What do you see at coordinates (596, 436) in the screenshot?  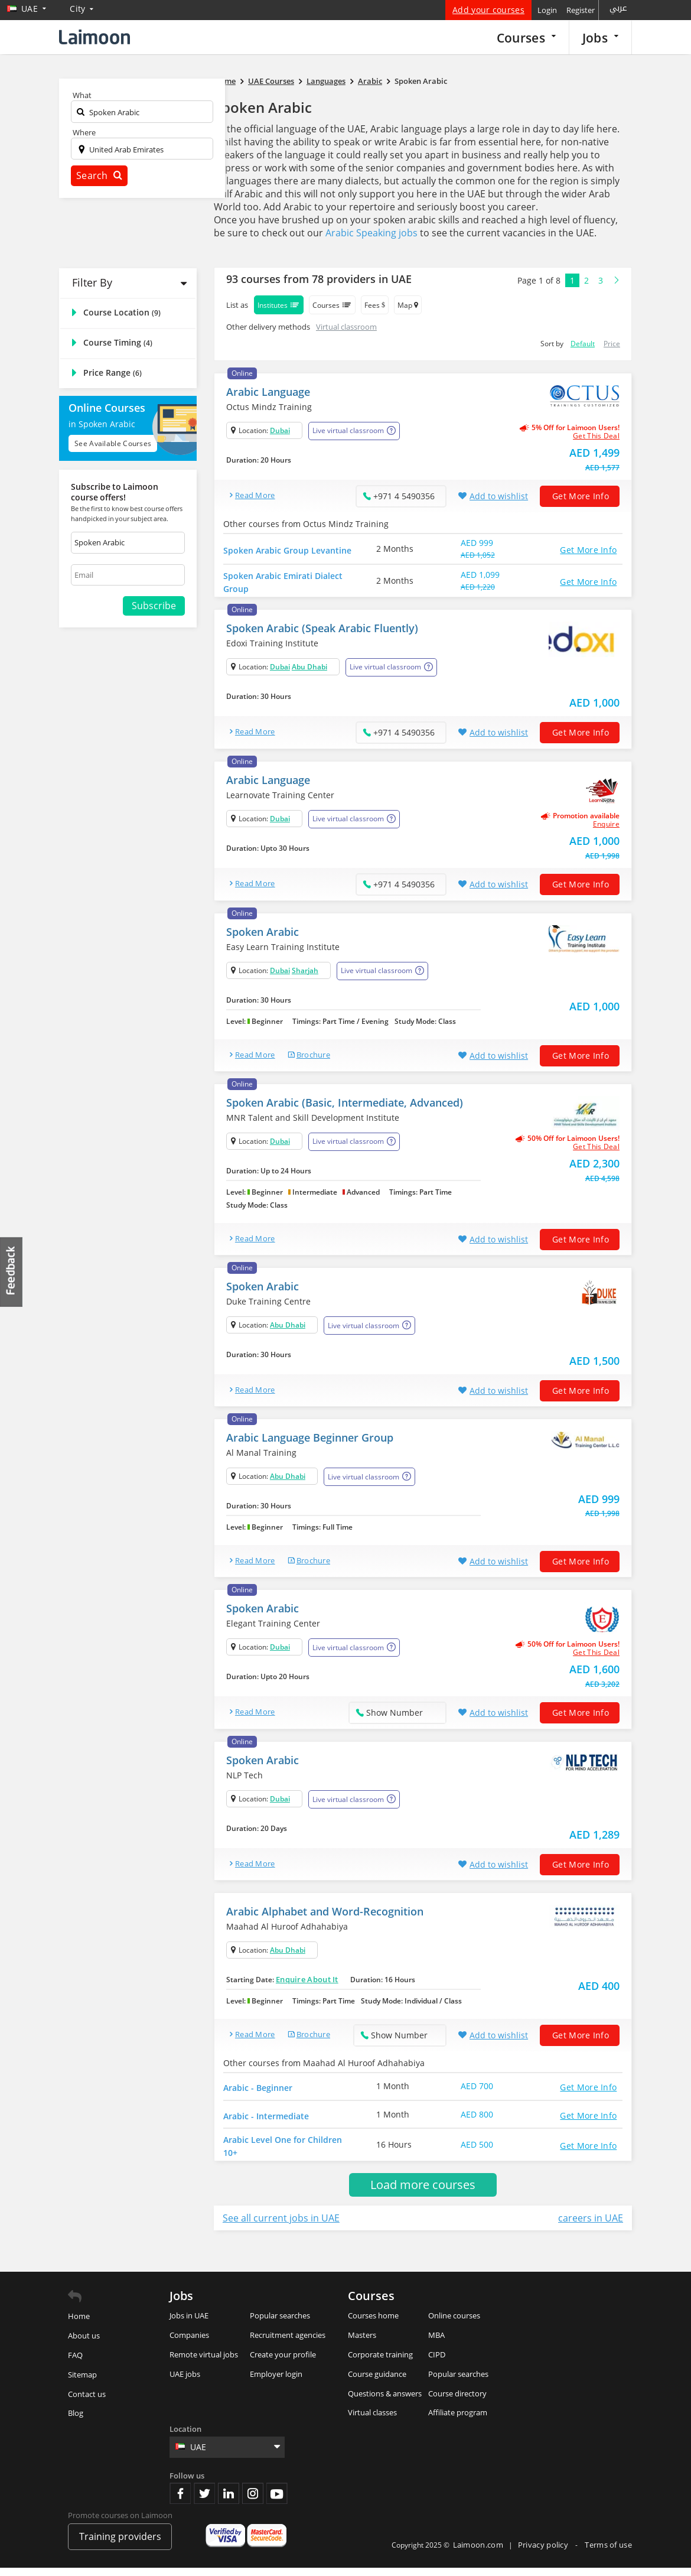 I see `get this deal` at bounding box center [596, 436].